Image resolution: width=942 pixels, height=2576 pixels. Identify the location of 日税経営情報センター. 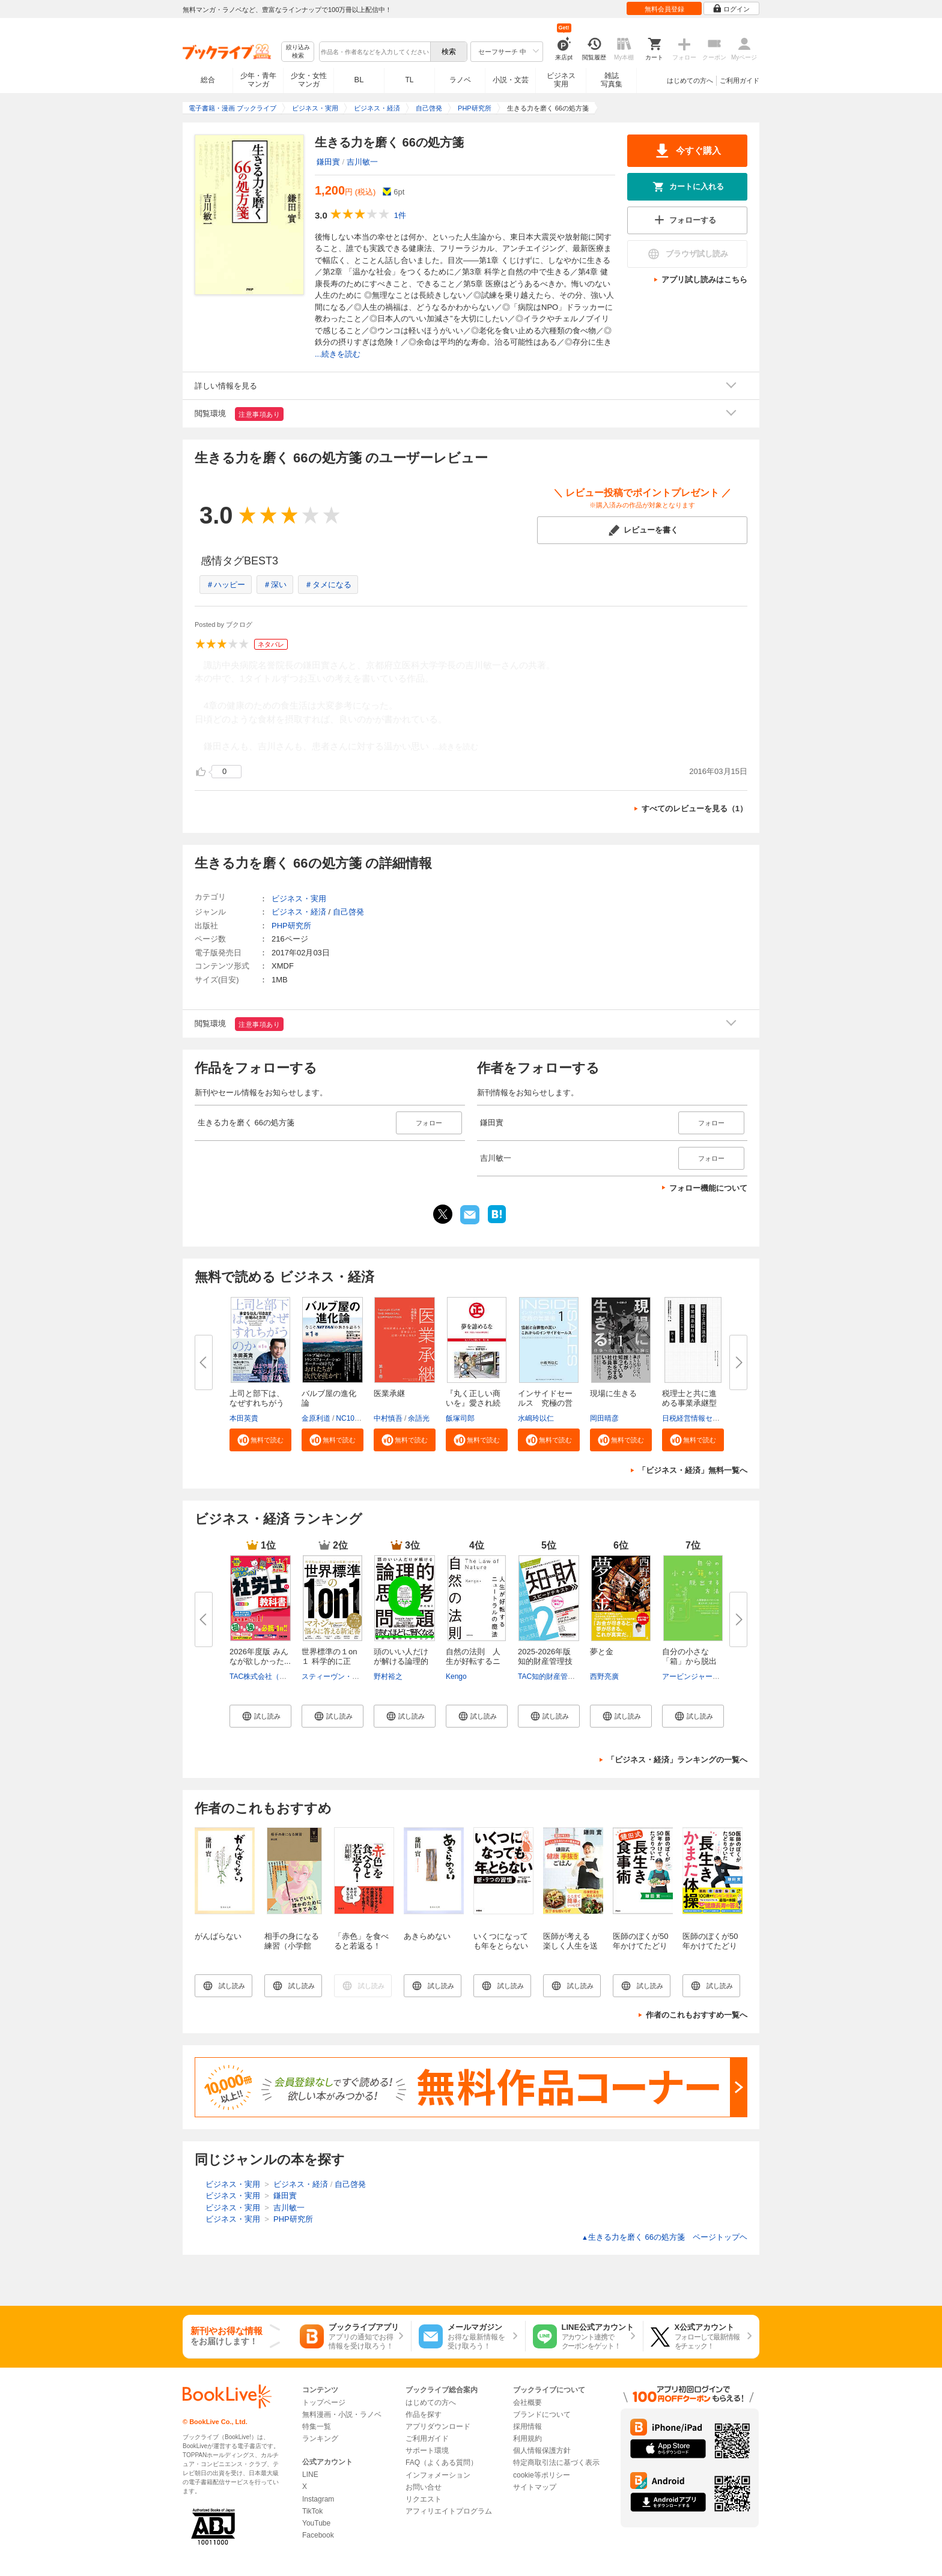
(698, 1418).